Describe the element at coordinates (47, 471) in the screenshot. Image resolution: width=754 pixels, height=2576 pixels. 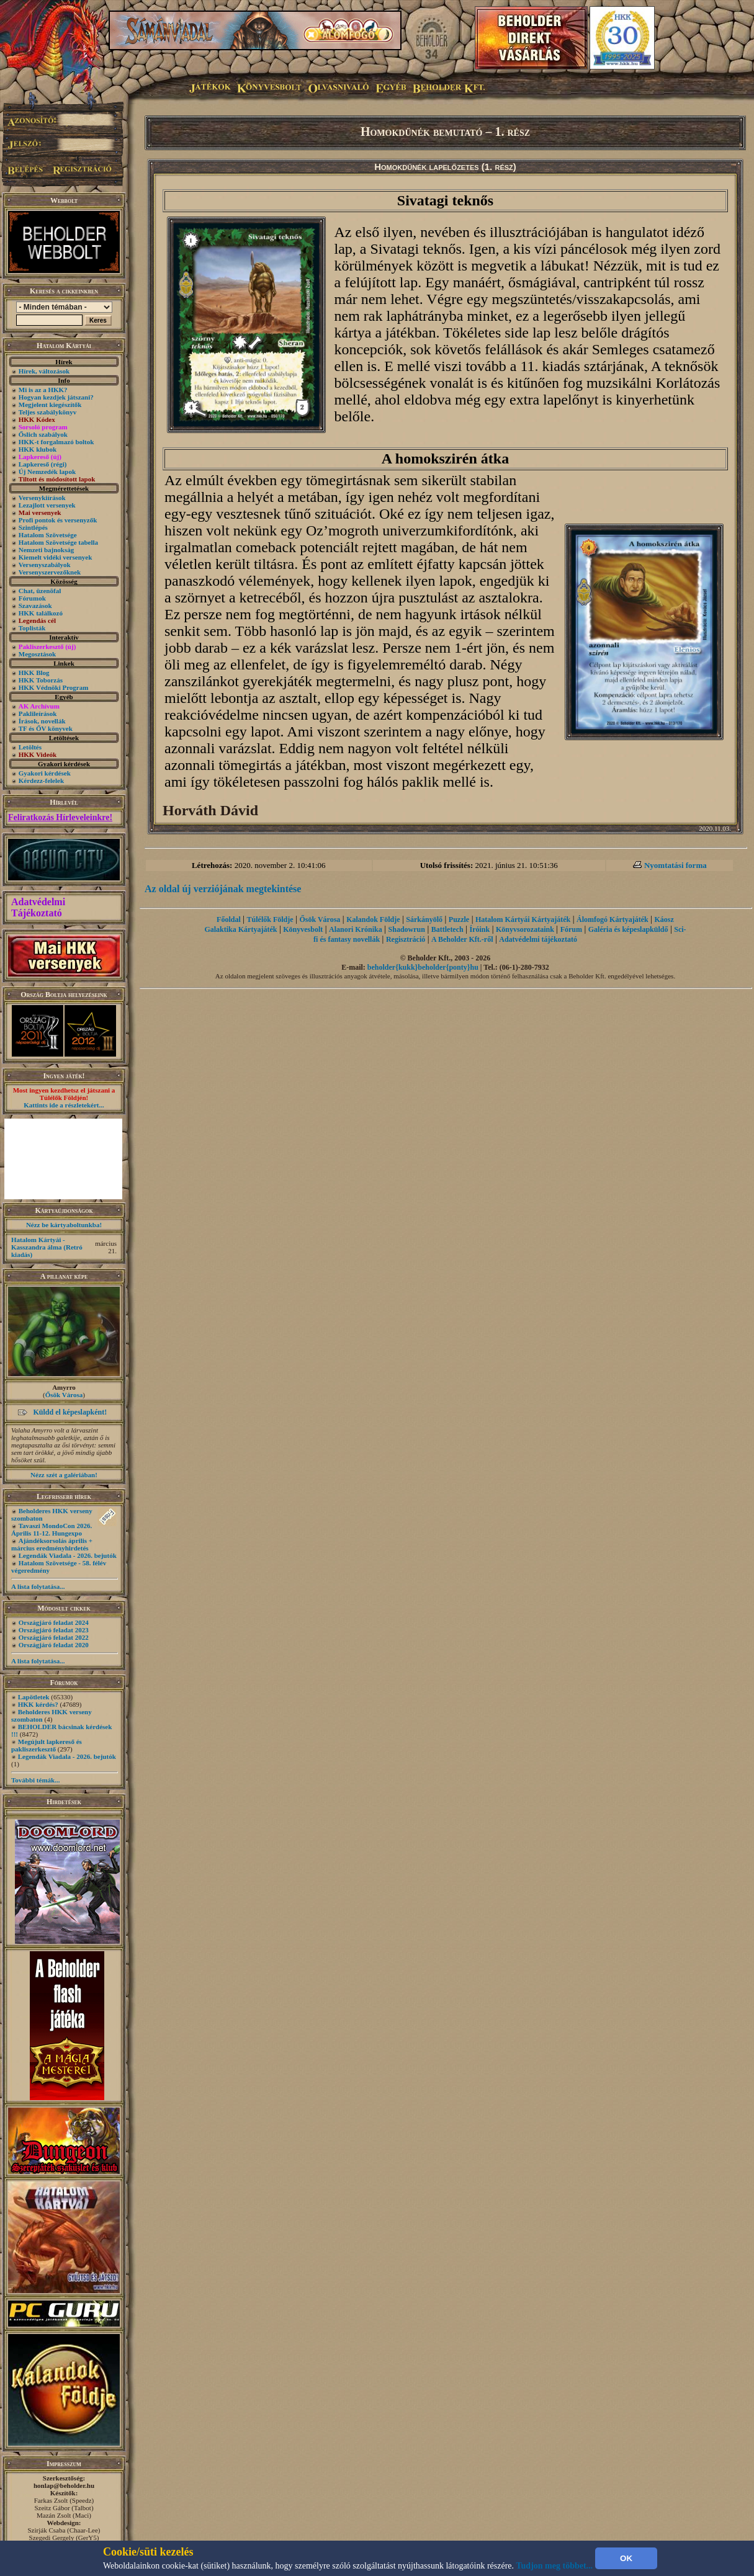
I see `Új Nemzedék lapok` at that location.